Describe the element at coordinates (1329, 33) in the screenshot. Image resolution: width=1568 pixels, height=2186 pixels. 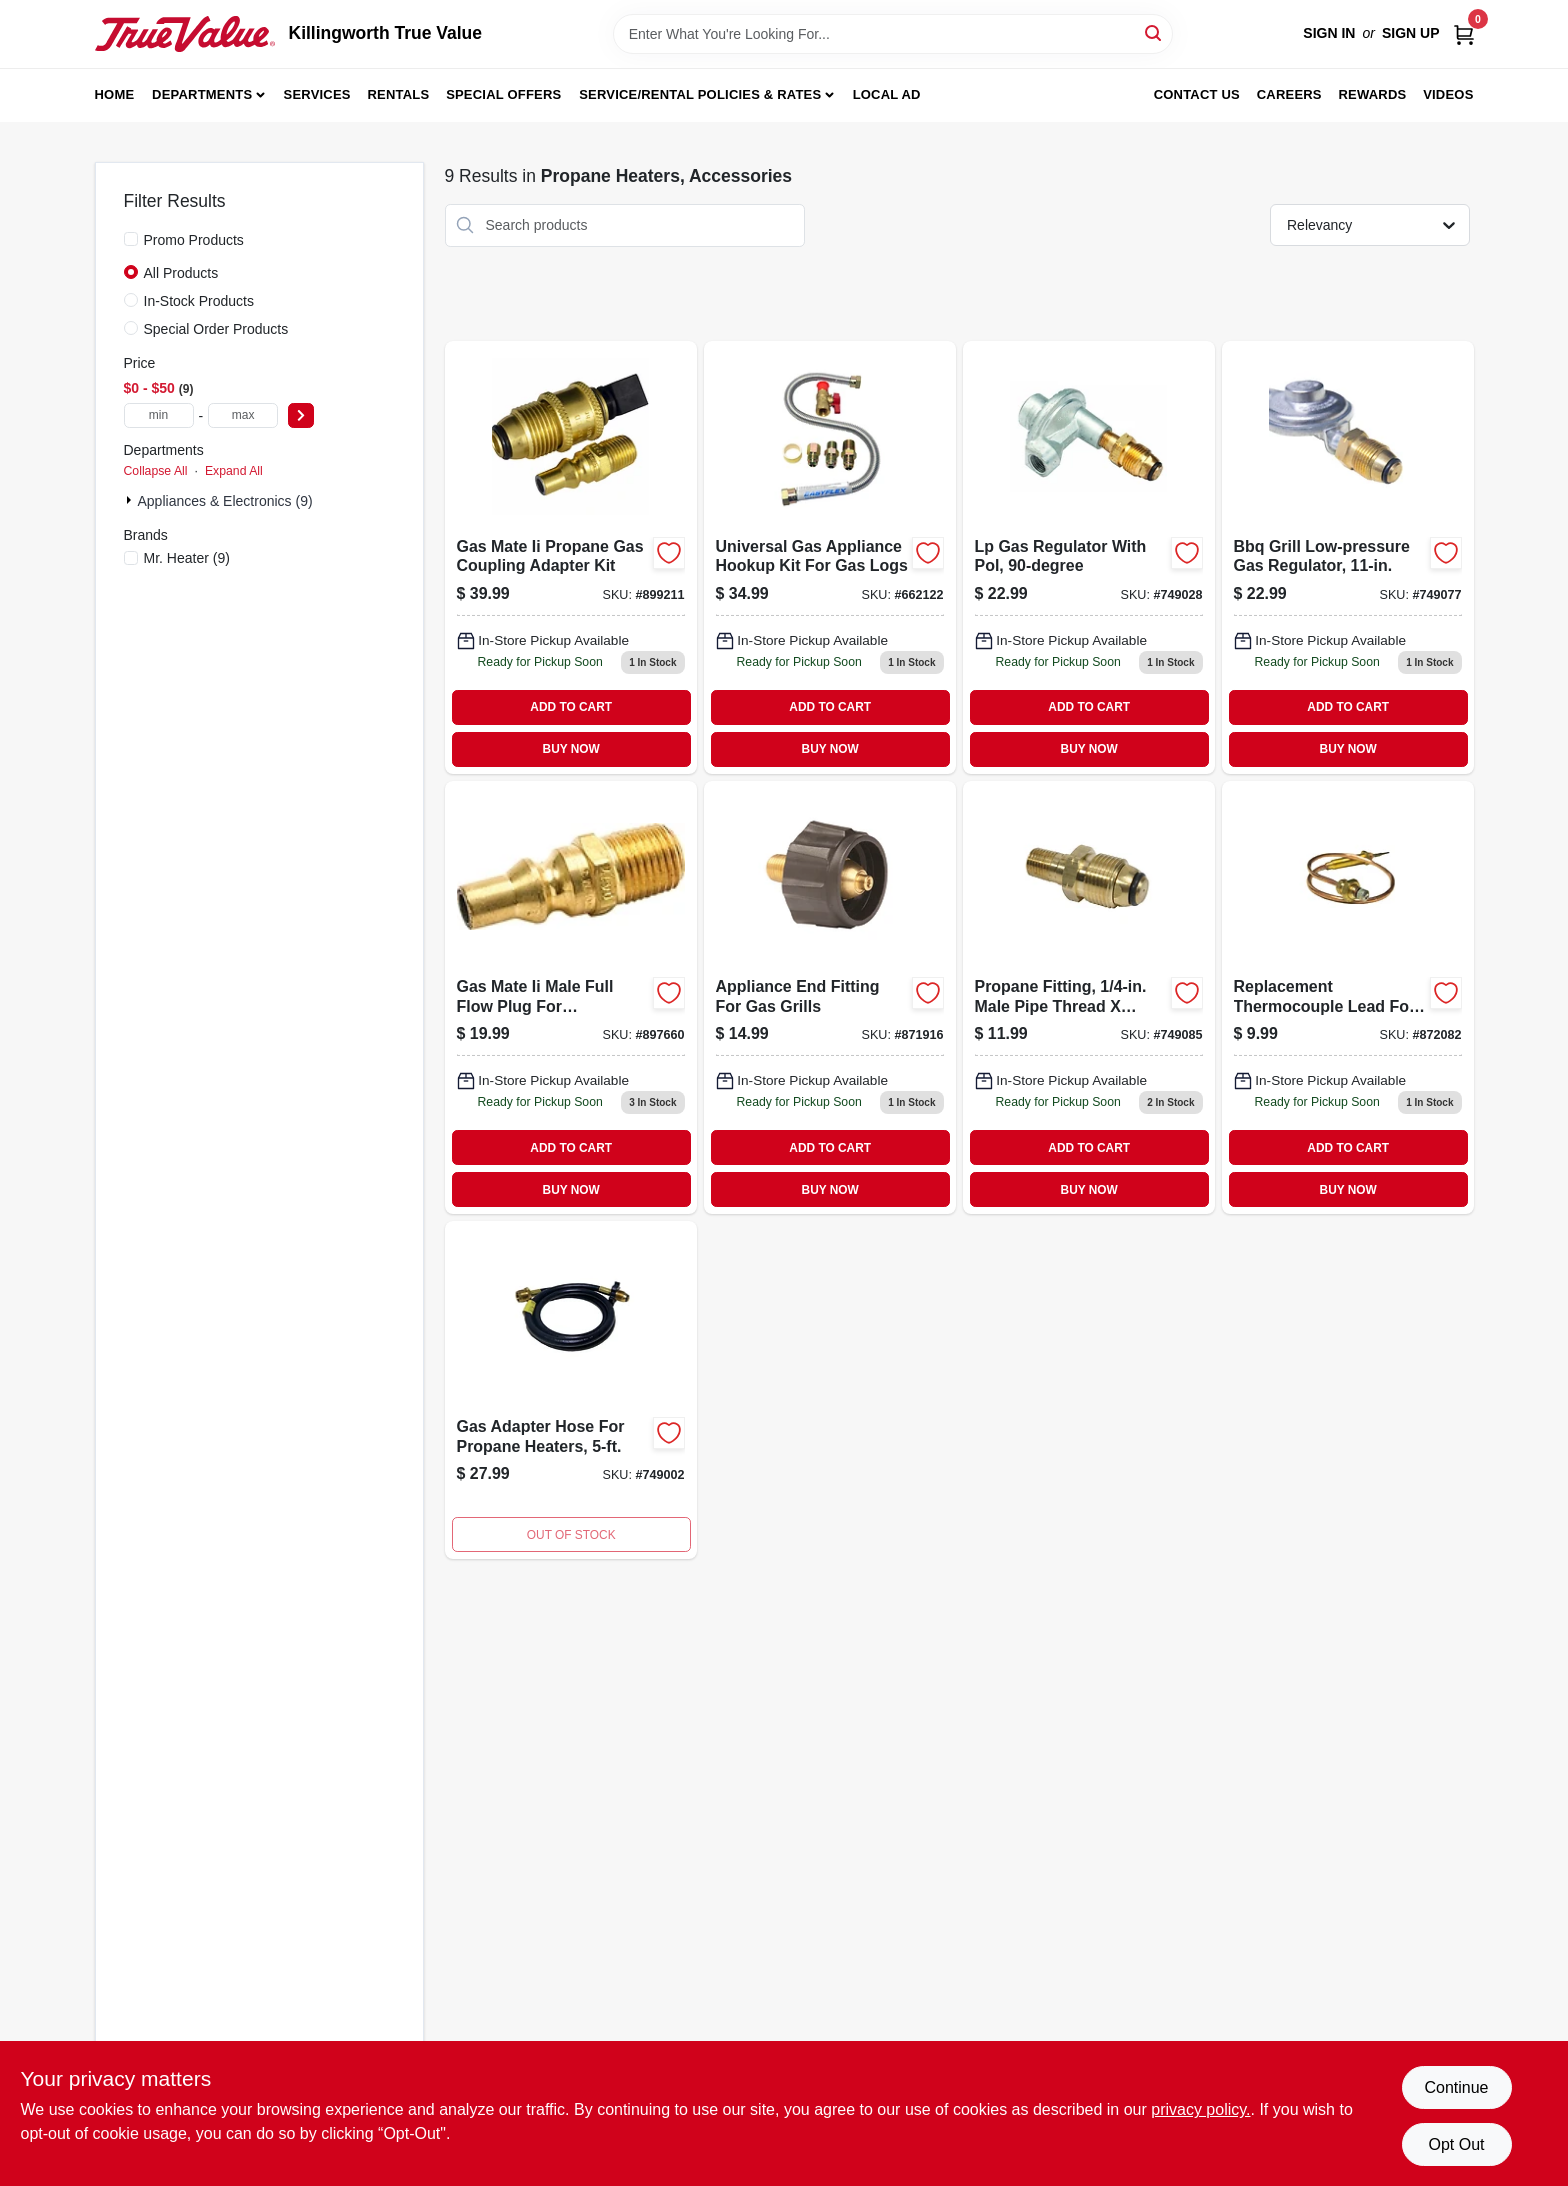
I see `Sign In` at that location.